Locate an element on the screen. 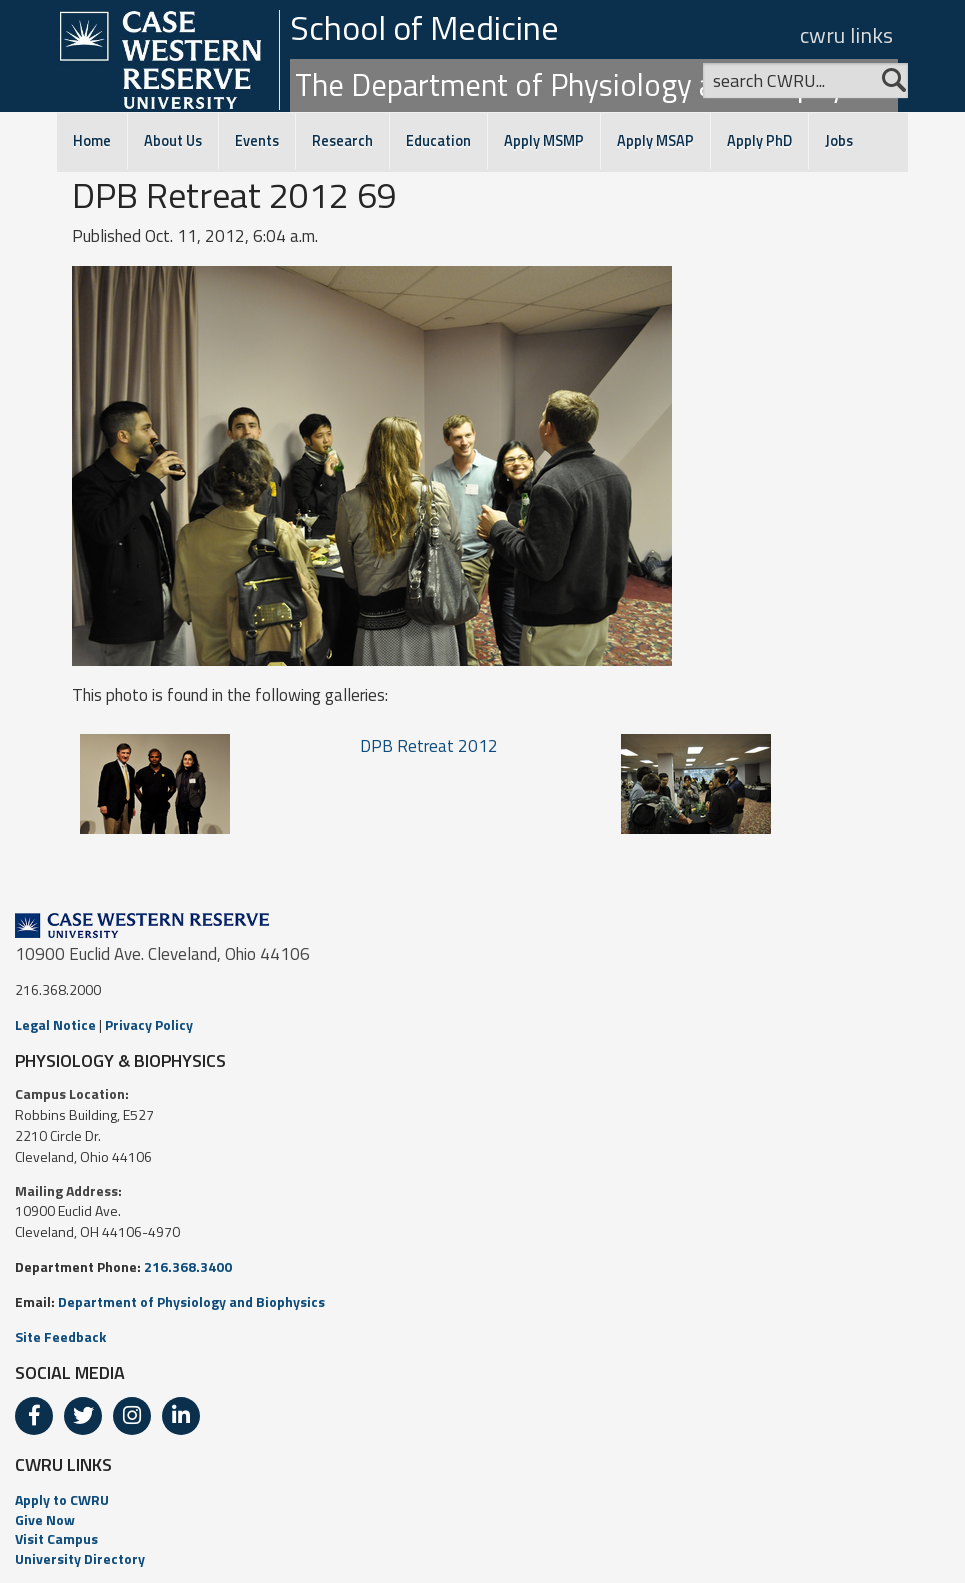  About Us is located at coordinates (173, 141).